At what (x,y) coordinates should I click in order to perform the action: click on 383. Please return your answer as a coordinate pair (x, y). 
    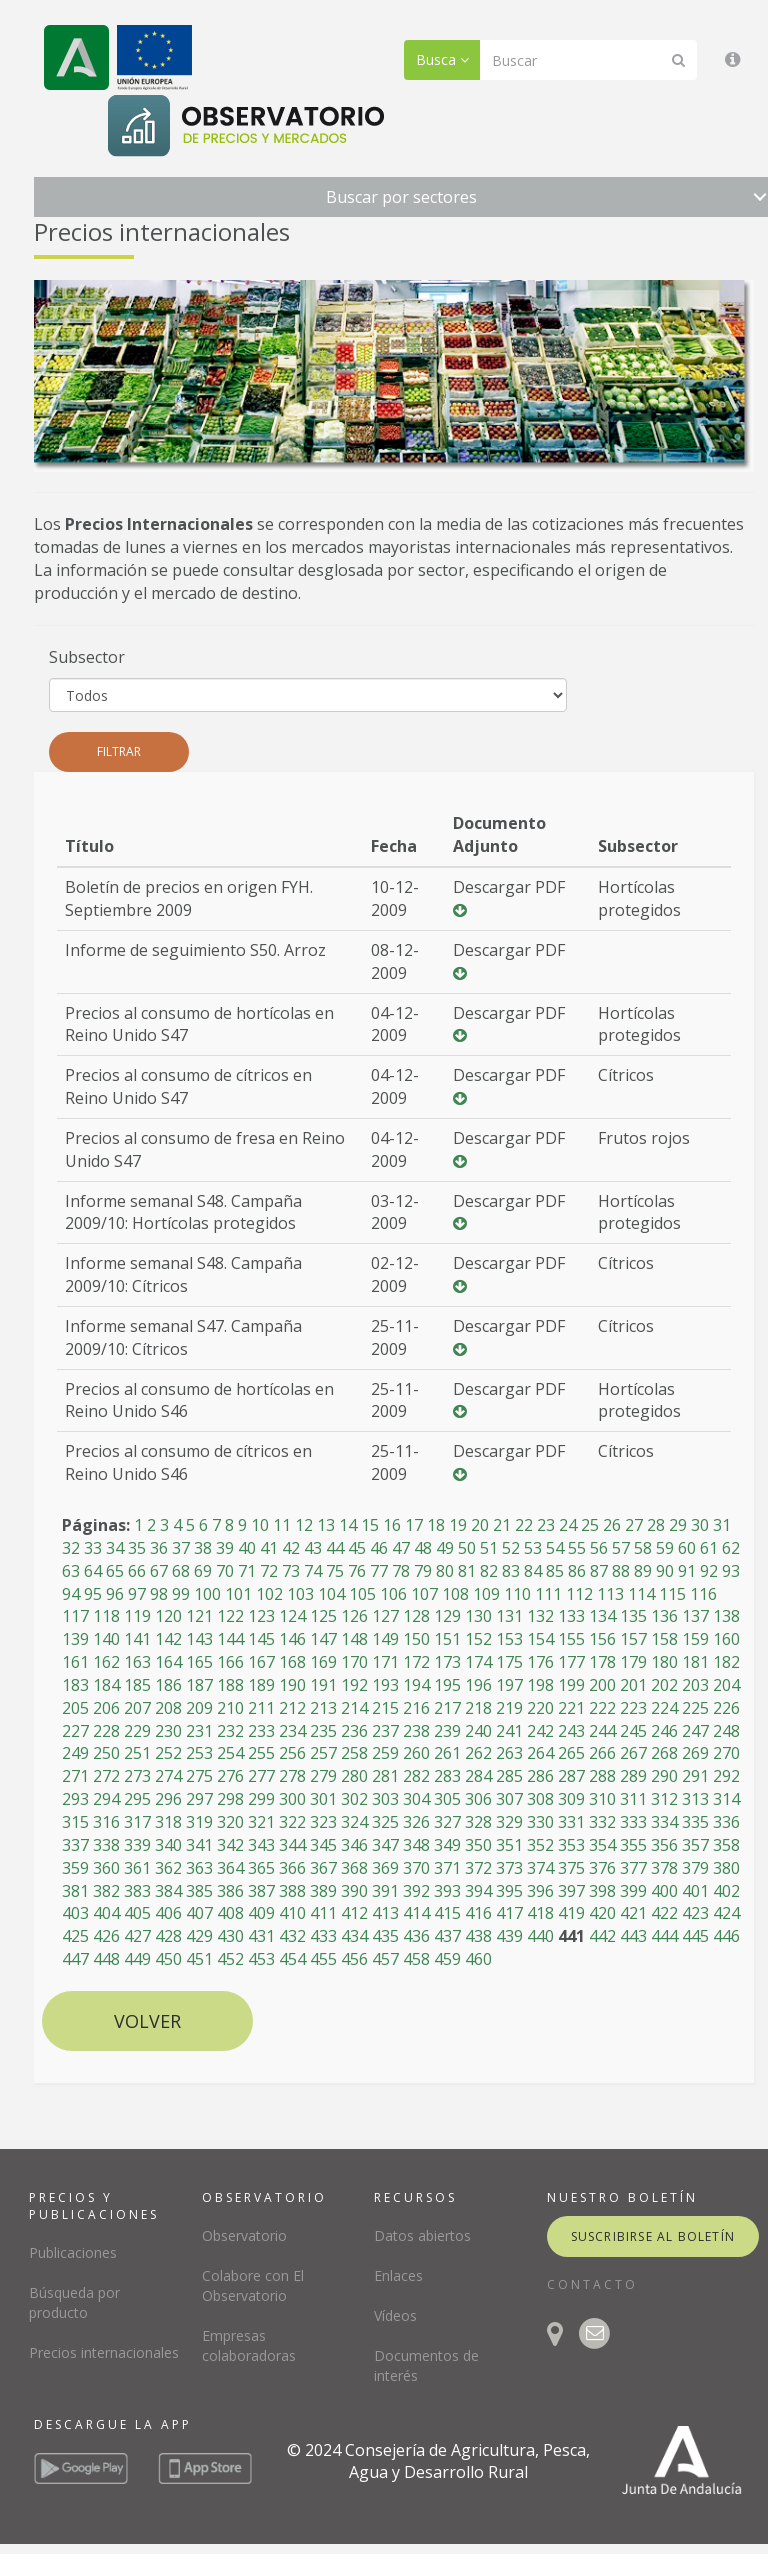
    Looking at the image, I should click on (137, 1891).